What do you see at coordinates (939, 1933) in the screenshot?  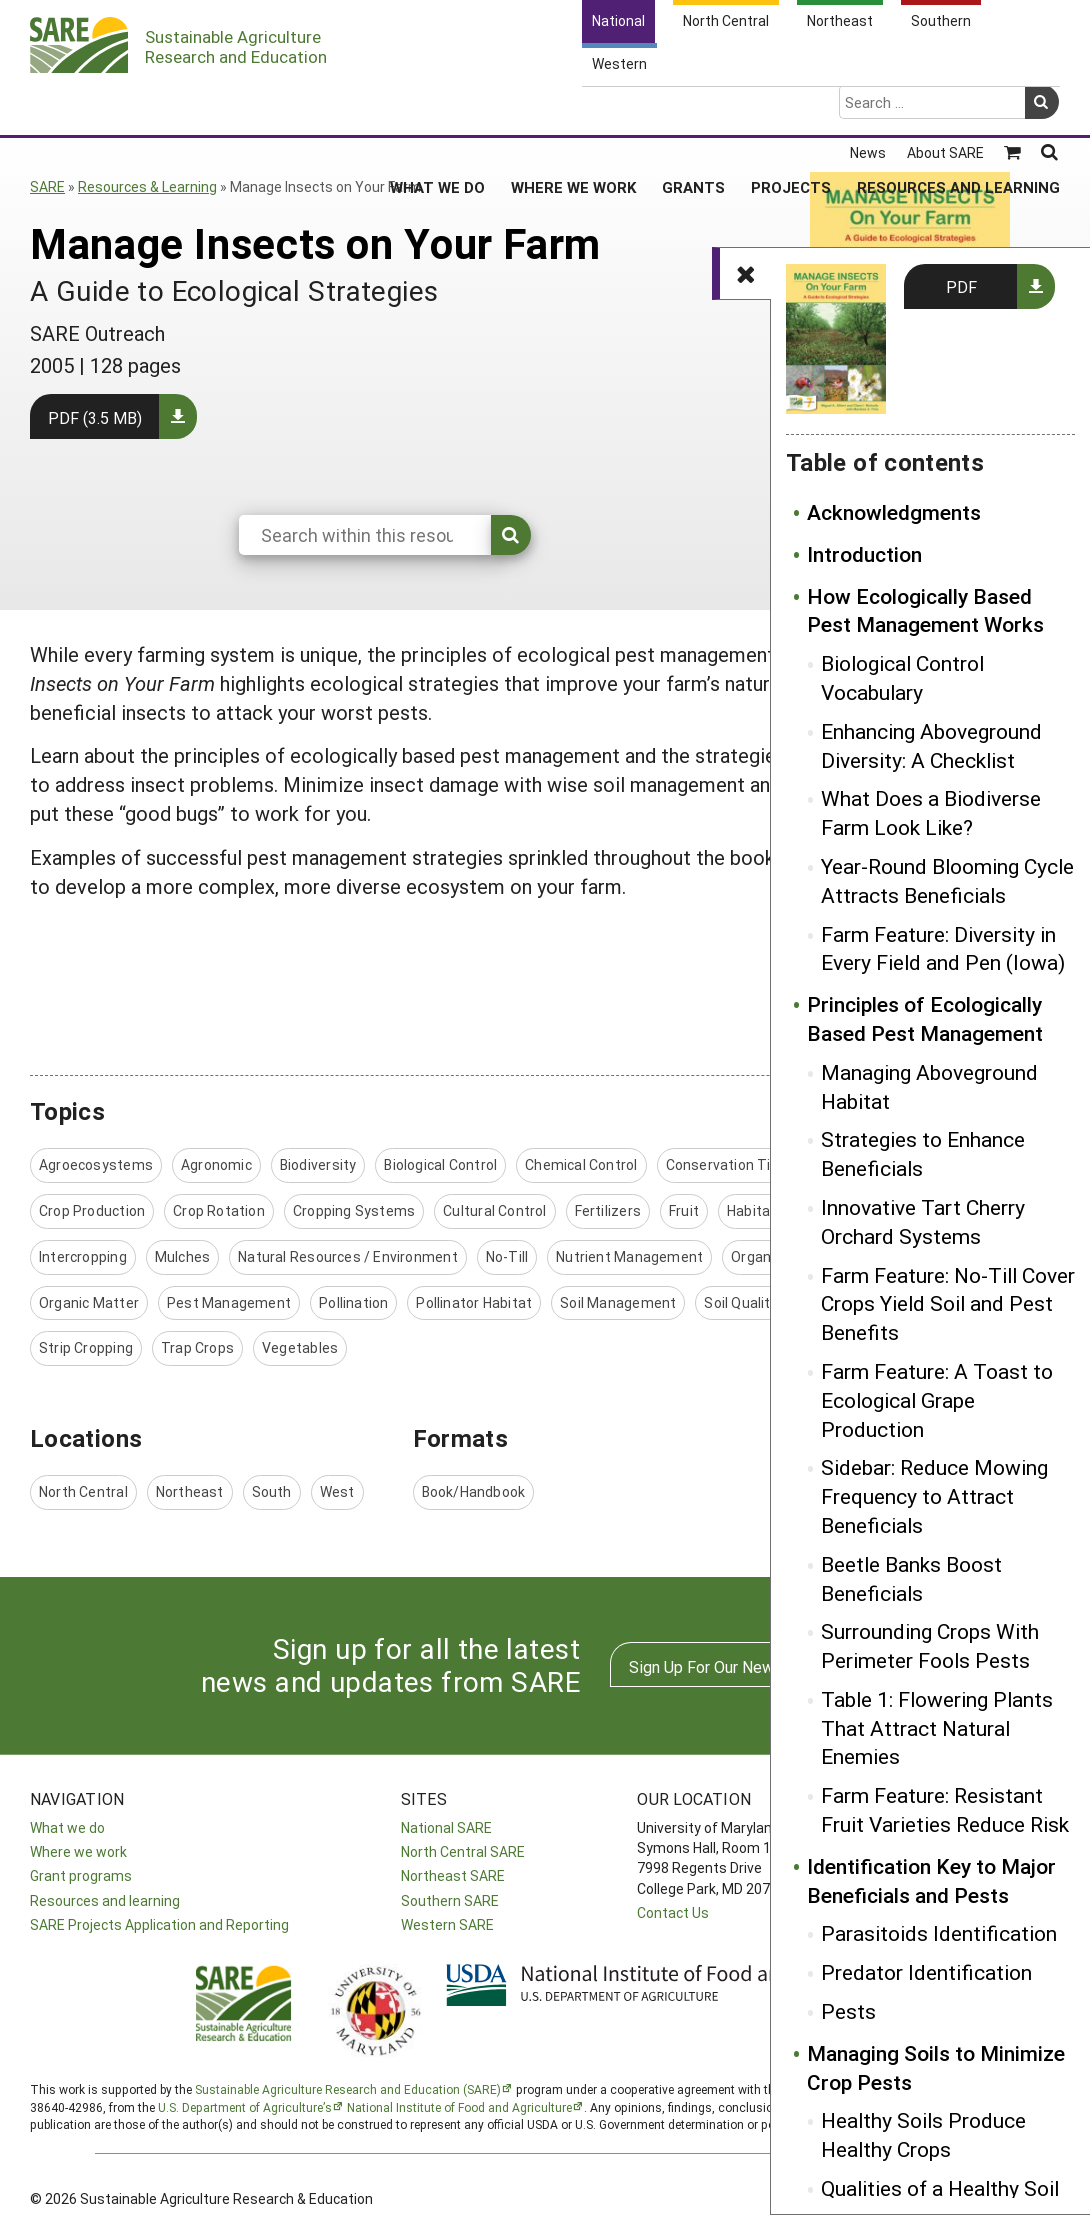 I see `Parasitoids Identification` at bounding box center [939, 1933].